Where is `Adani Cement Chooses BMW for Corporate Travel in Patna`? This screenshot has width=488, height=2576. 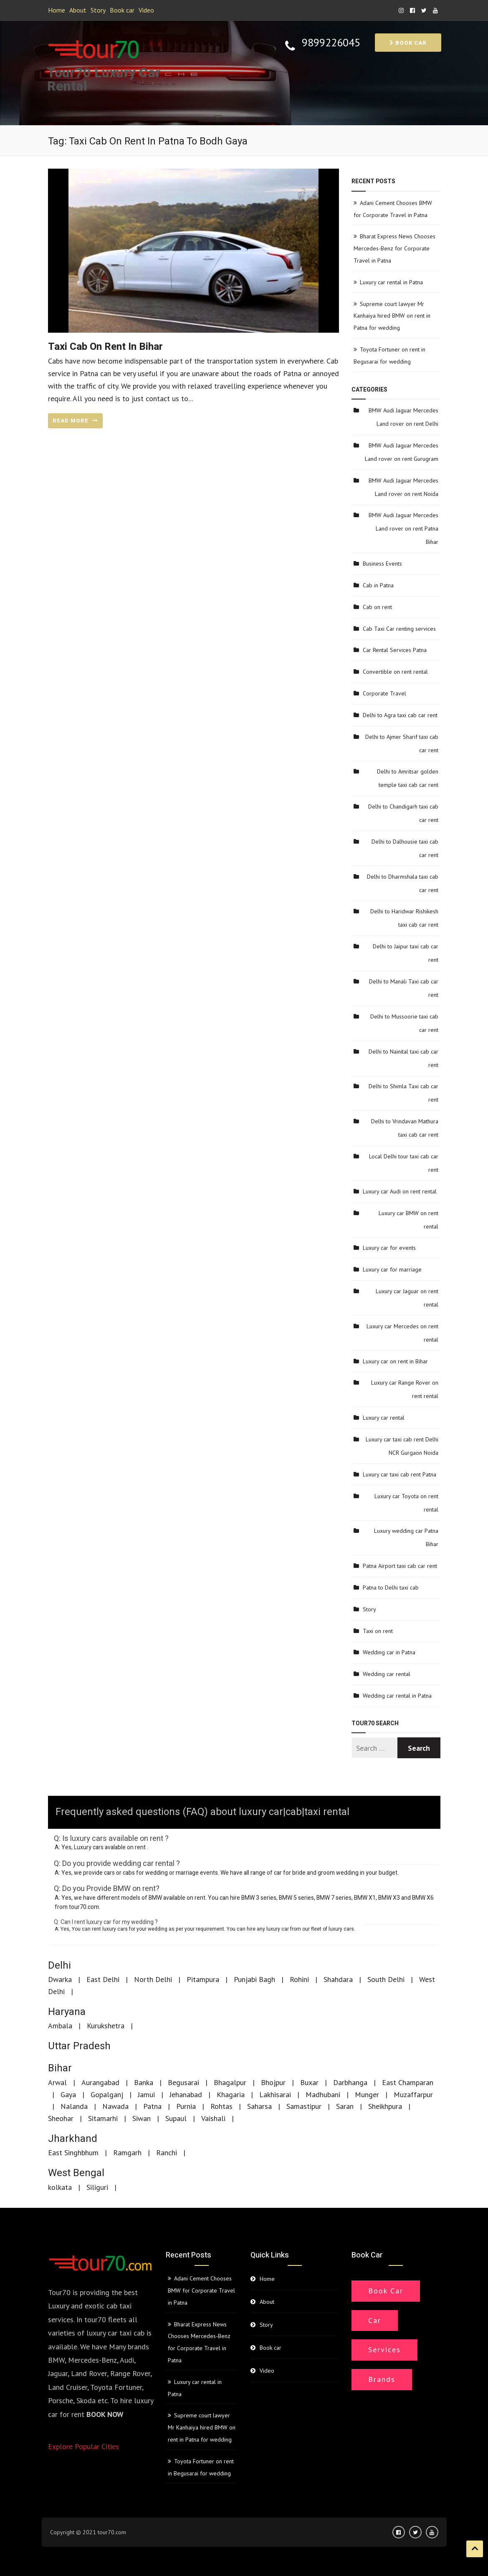
Adani Cement Chooses BMW for Corporate Travel in Patna is located at coordinates (201, 2290).